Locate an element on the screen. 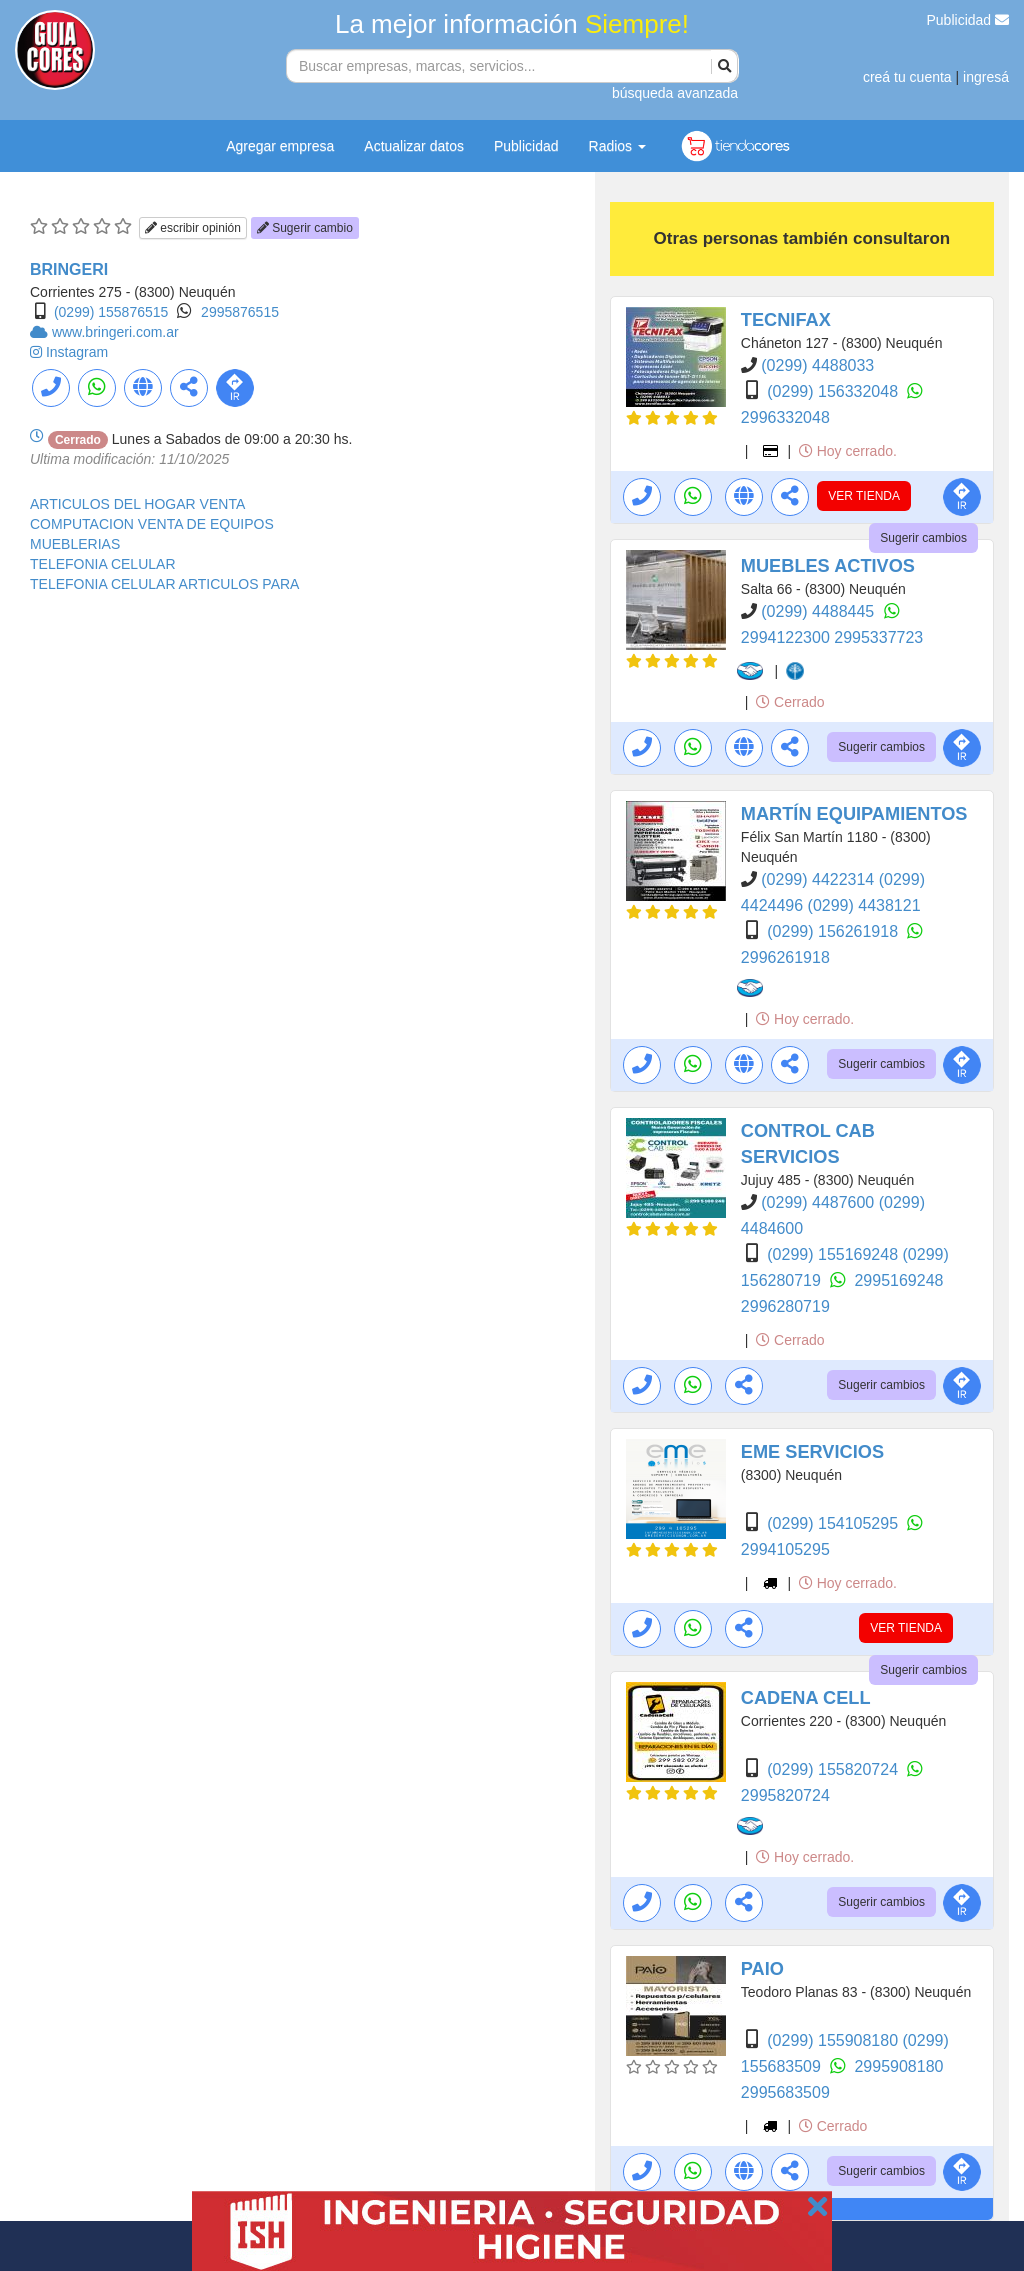 This screenshot has width=1024, height=2271. EME SERVICIOS is located at coordinates (812, 1452).